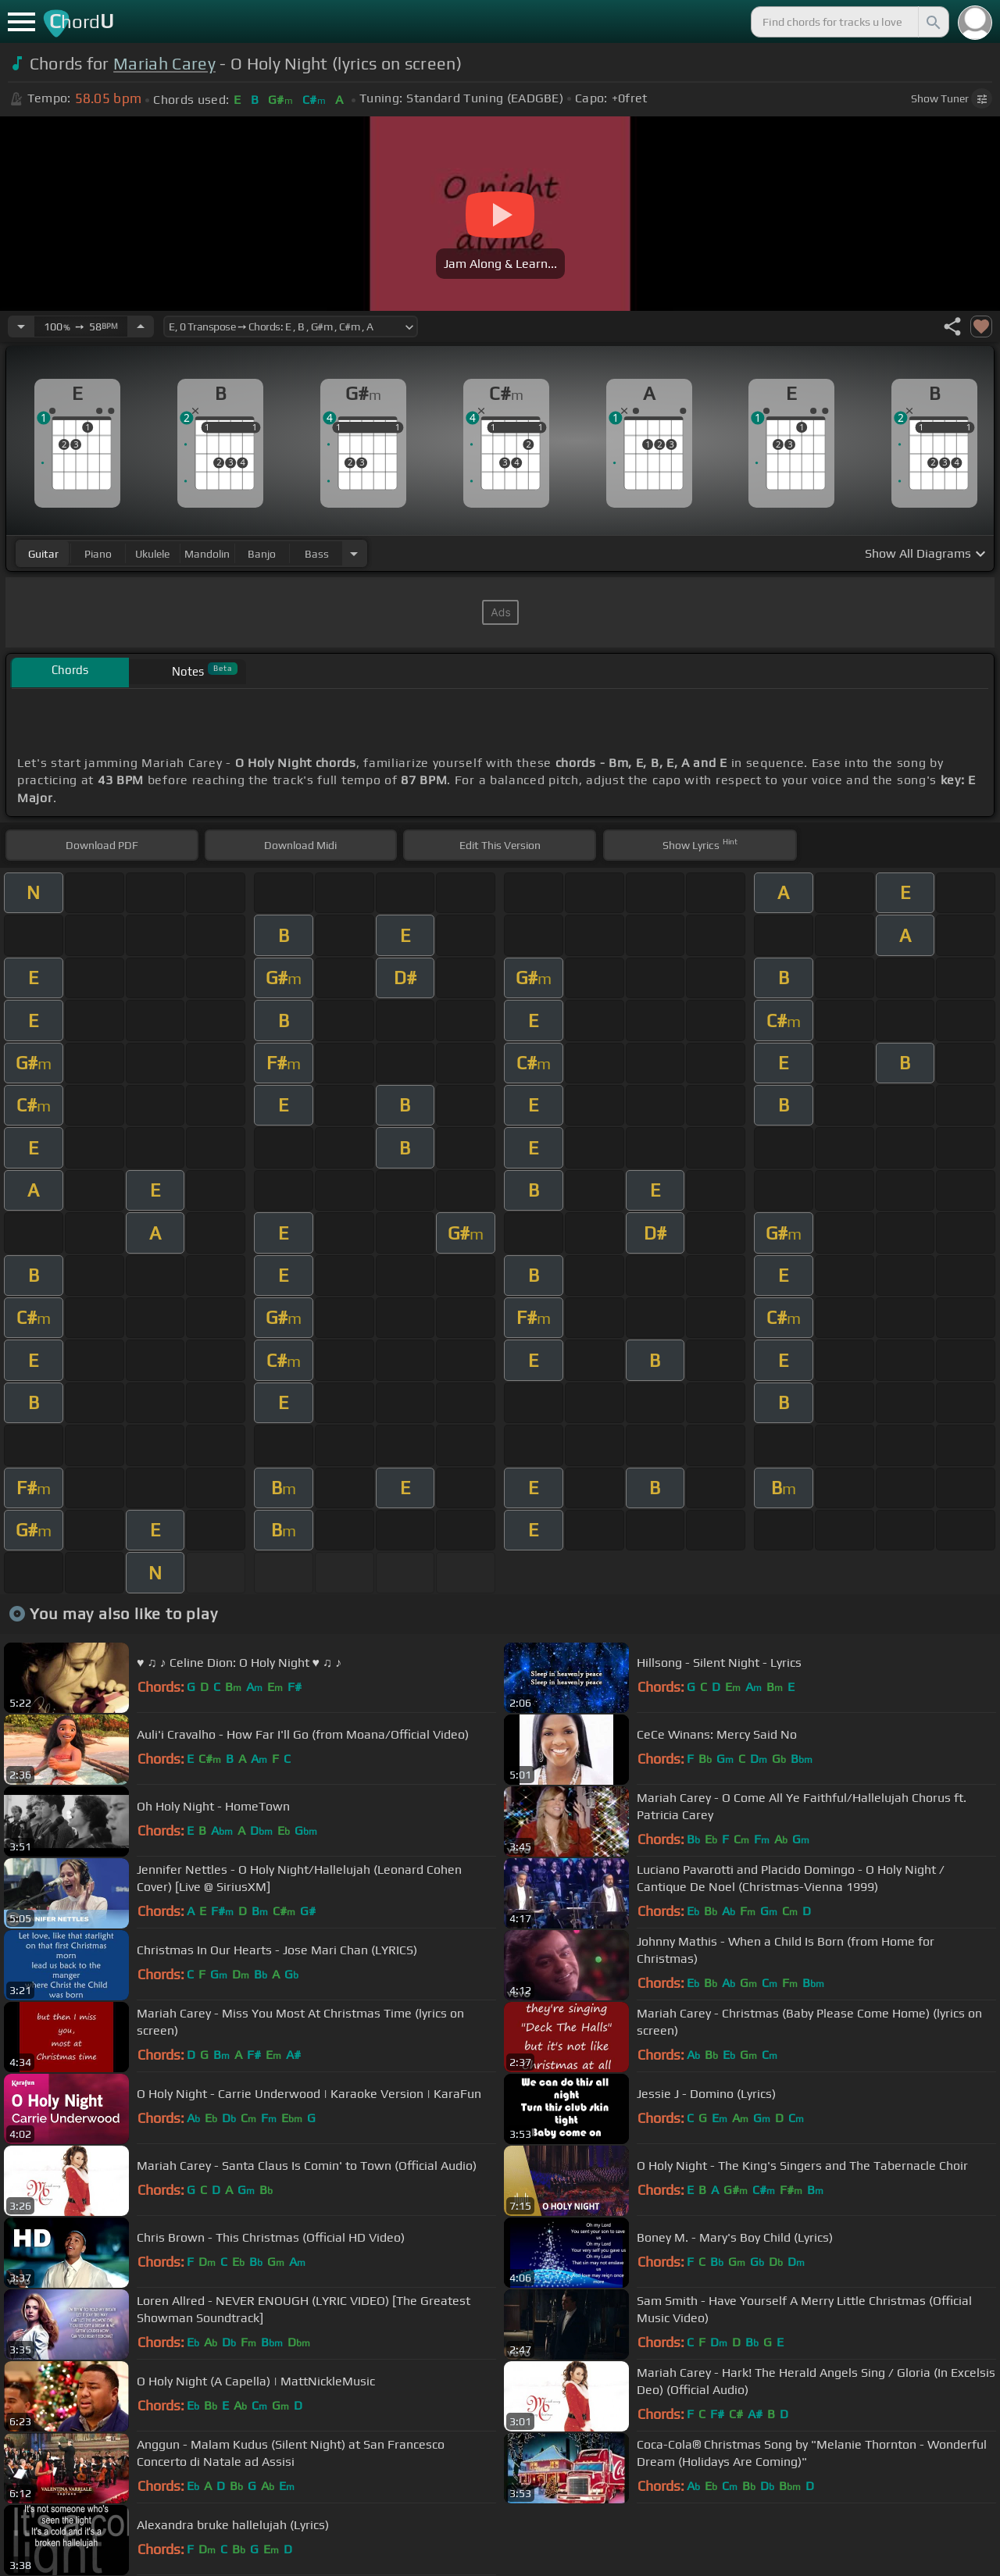 The image size is (1000, 2576). Describe the element at coordinates (98, 554) in the screenshot. I see `piano` at that location.